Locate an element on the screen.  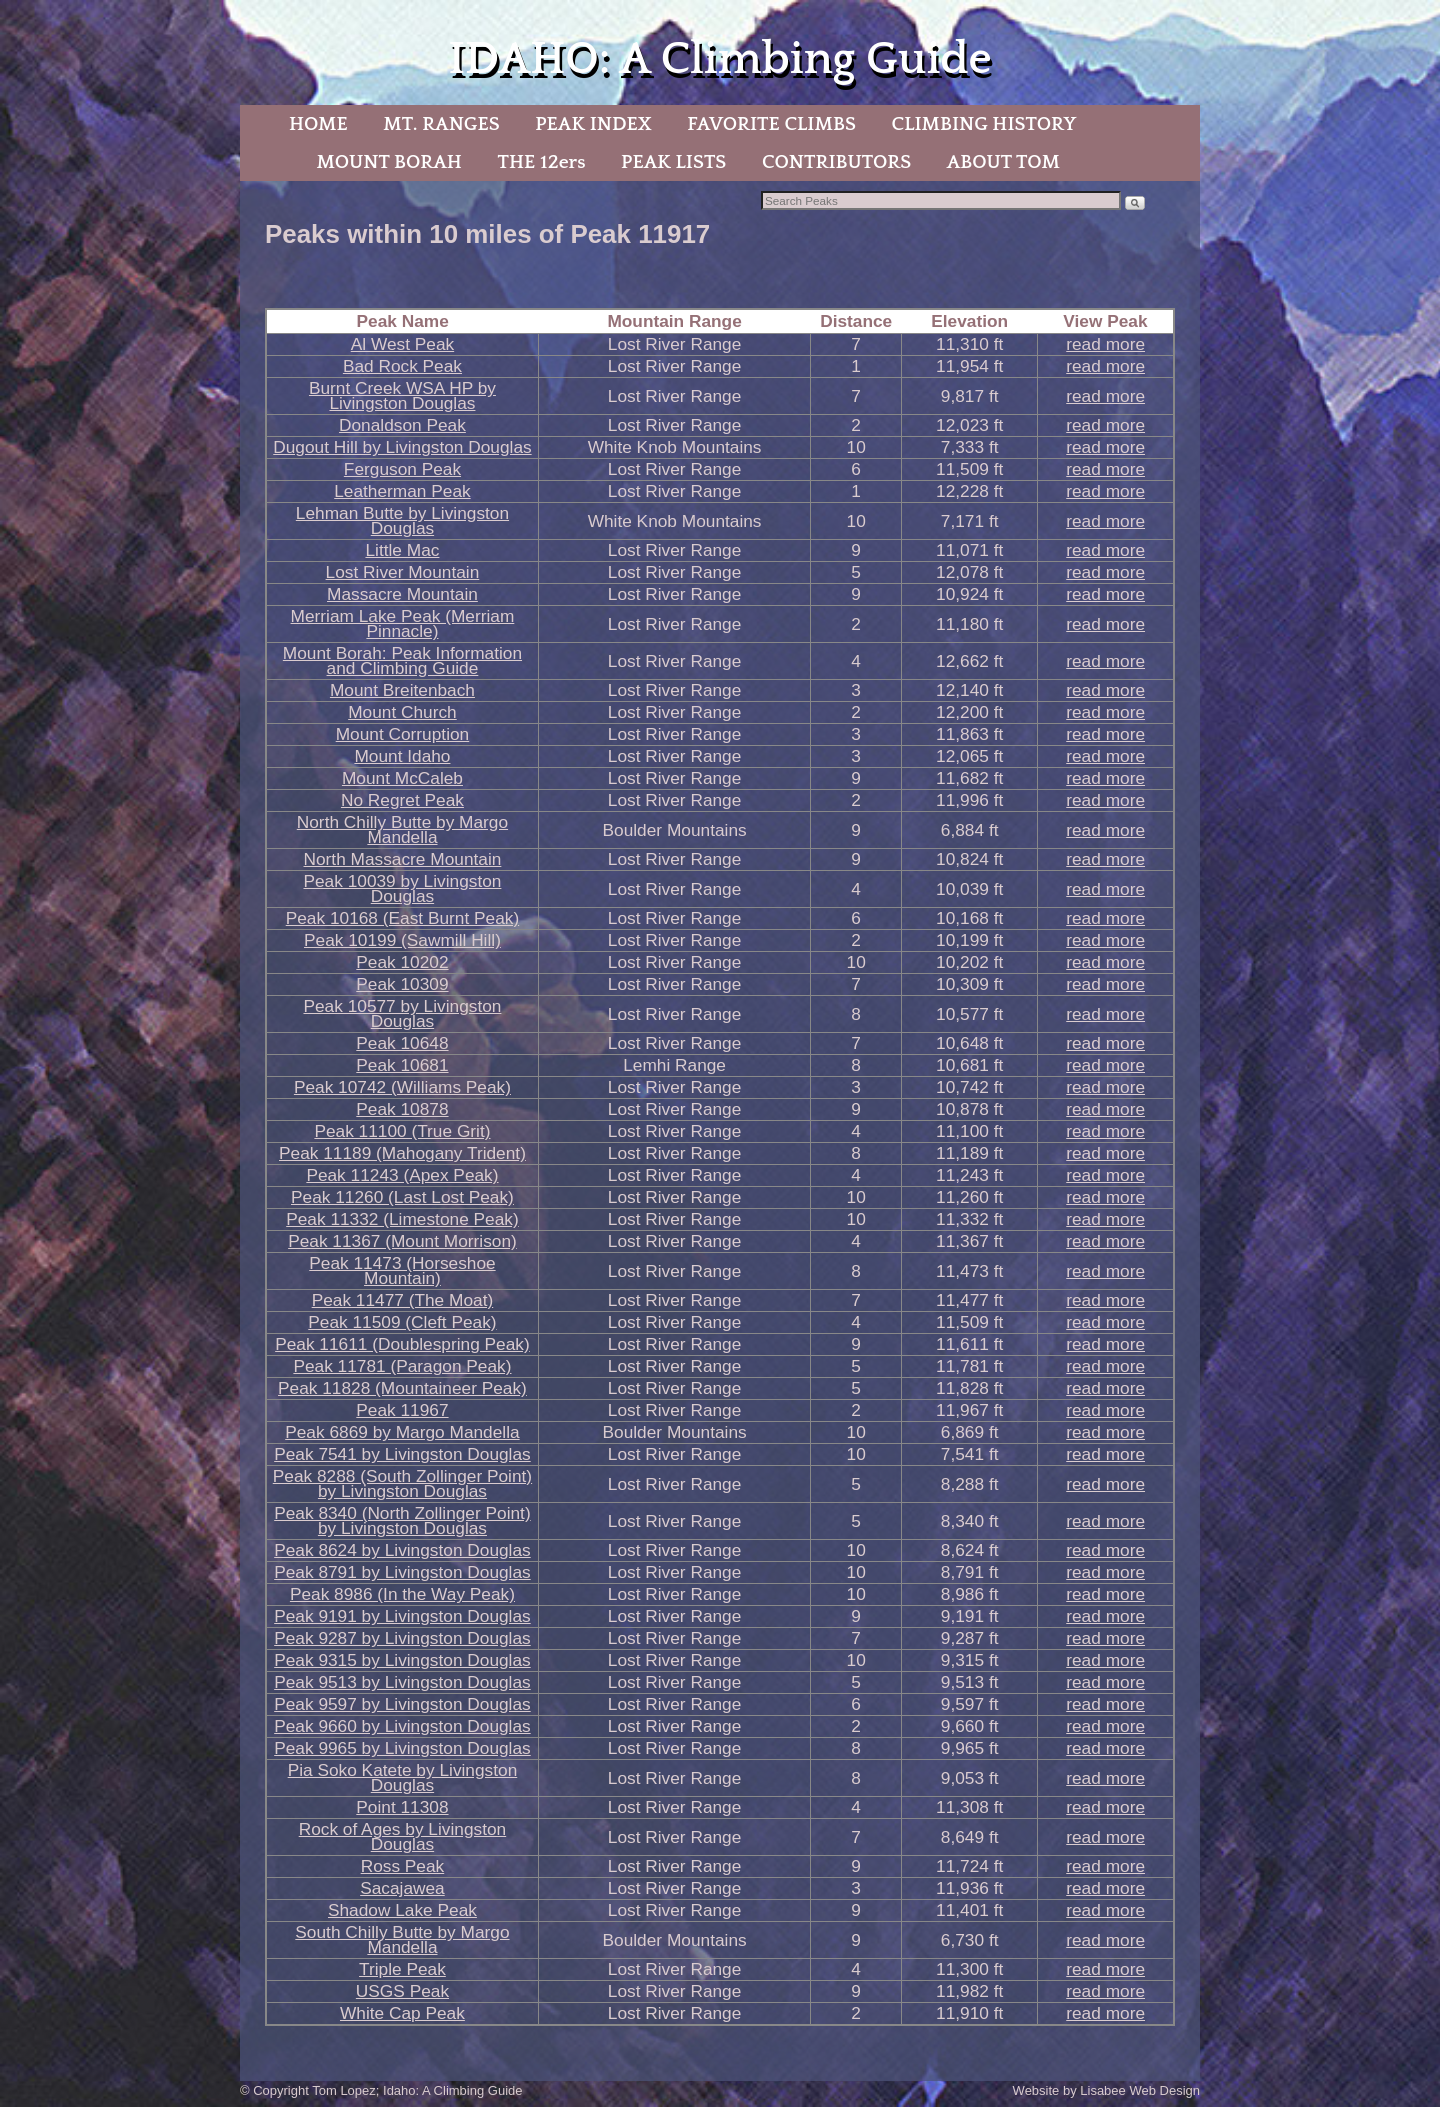
Mount Church is located at coordinates (402, 712).